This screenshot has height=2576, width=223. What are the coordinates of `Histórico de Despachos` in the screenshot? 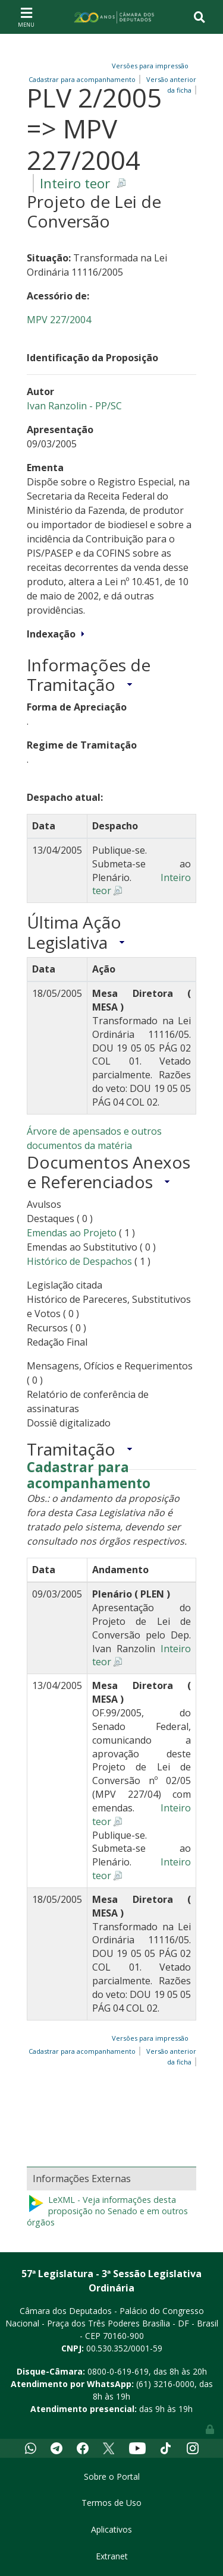 It's located at (79, 1261).